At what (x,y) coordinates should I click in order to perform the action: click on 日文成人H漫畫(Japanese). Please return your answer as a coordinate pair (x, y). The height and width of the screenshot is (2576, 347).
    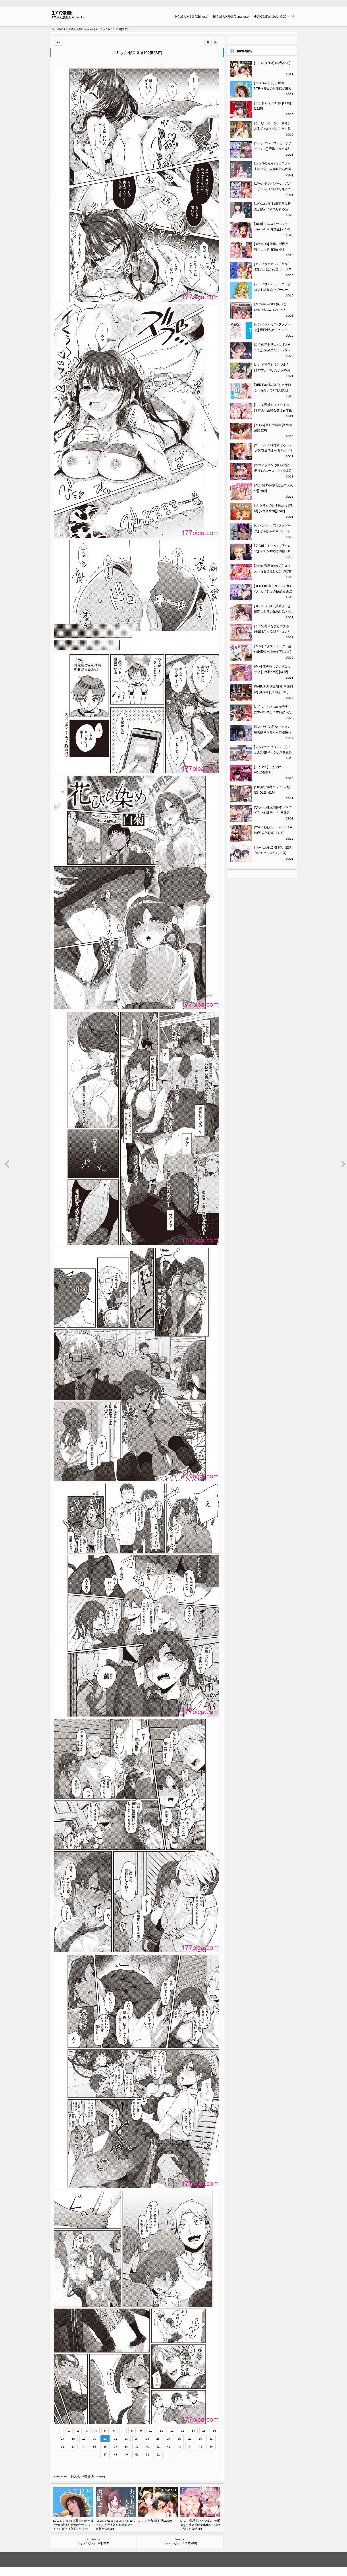
    Looking at the image, I should click on (231, 16).